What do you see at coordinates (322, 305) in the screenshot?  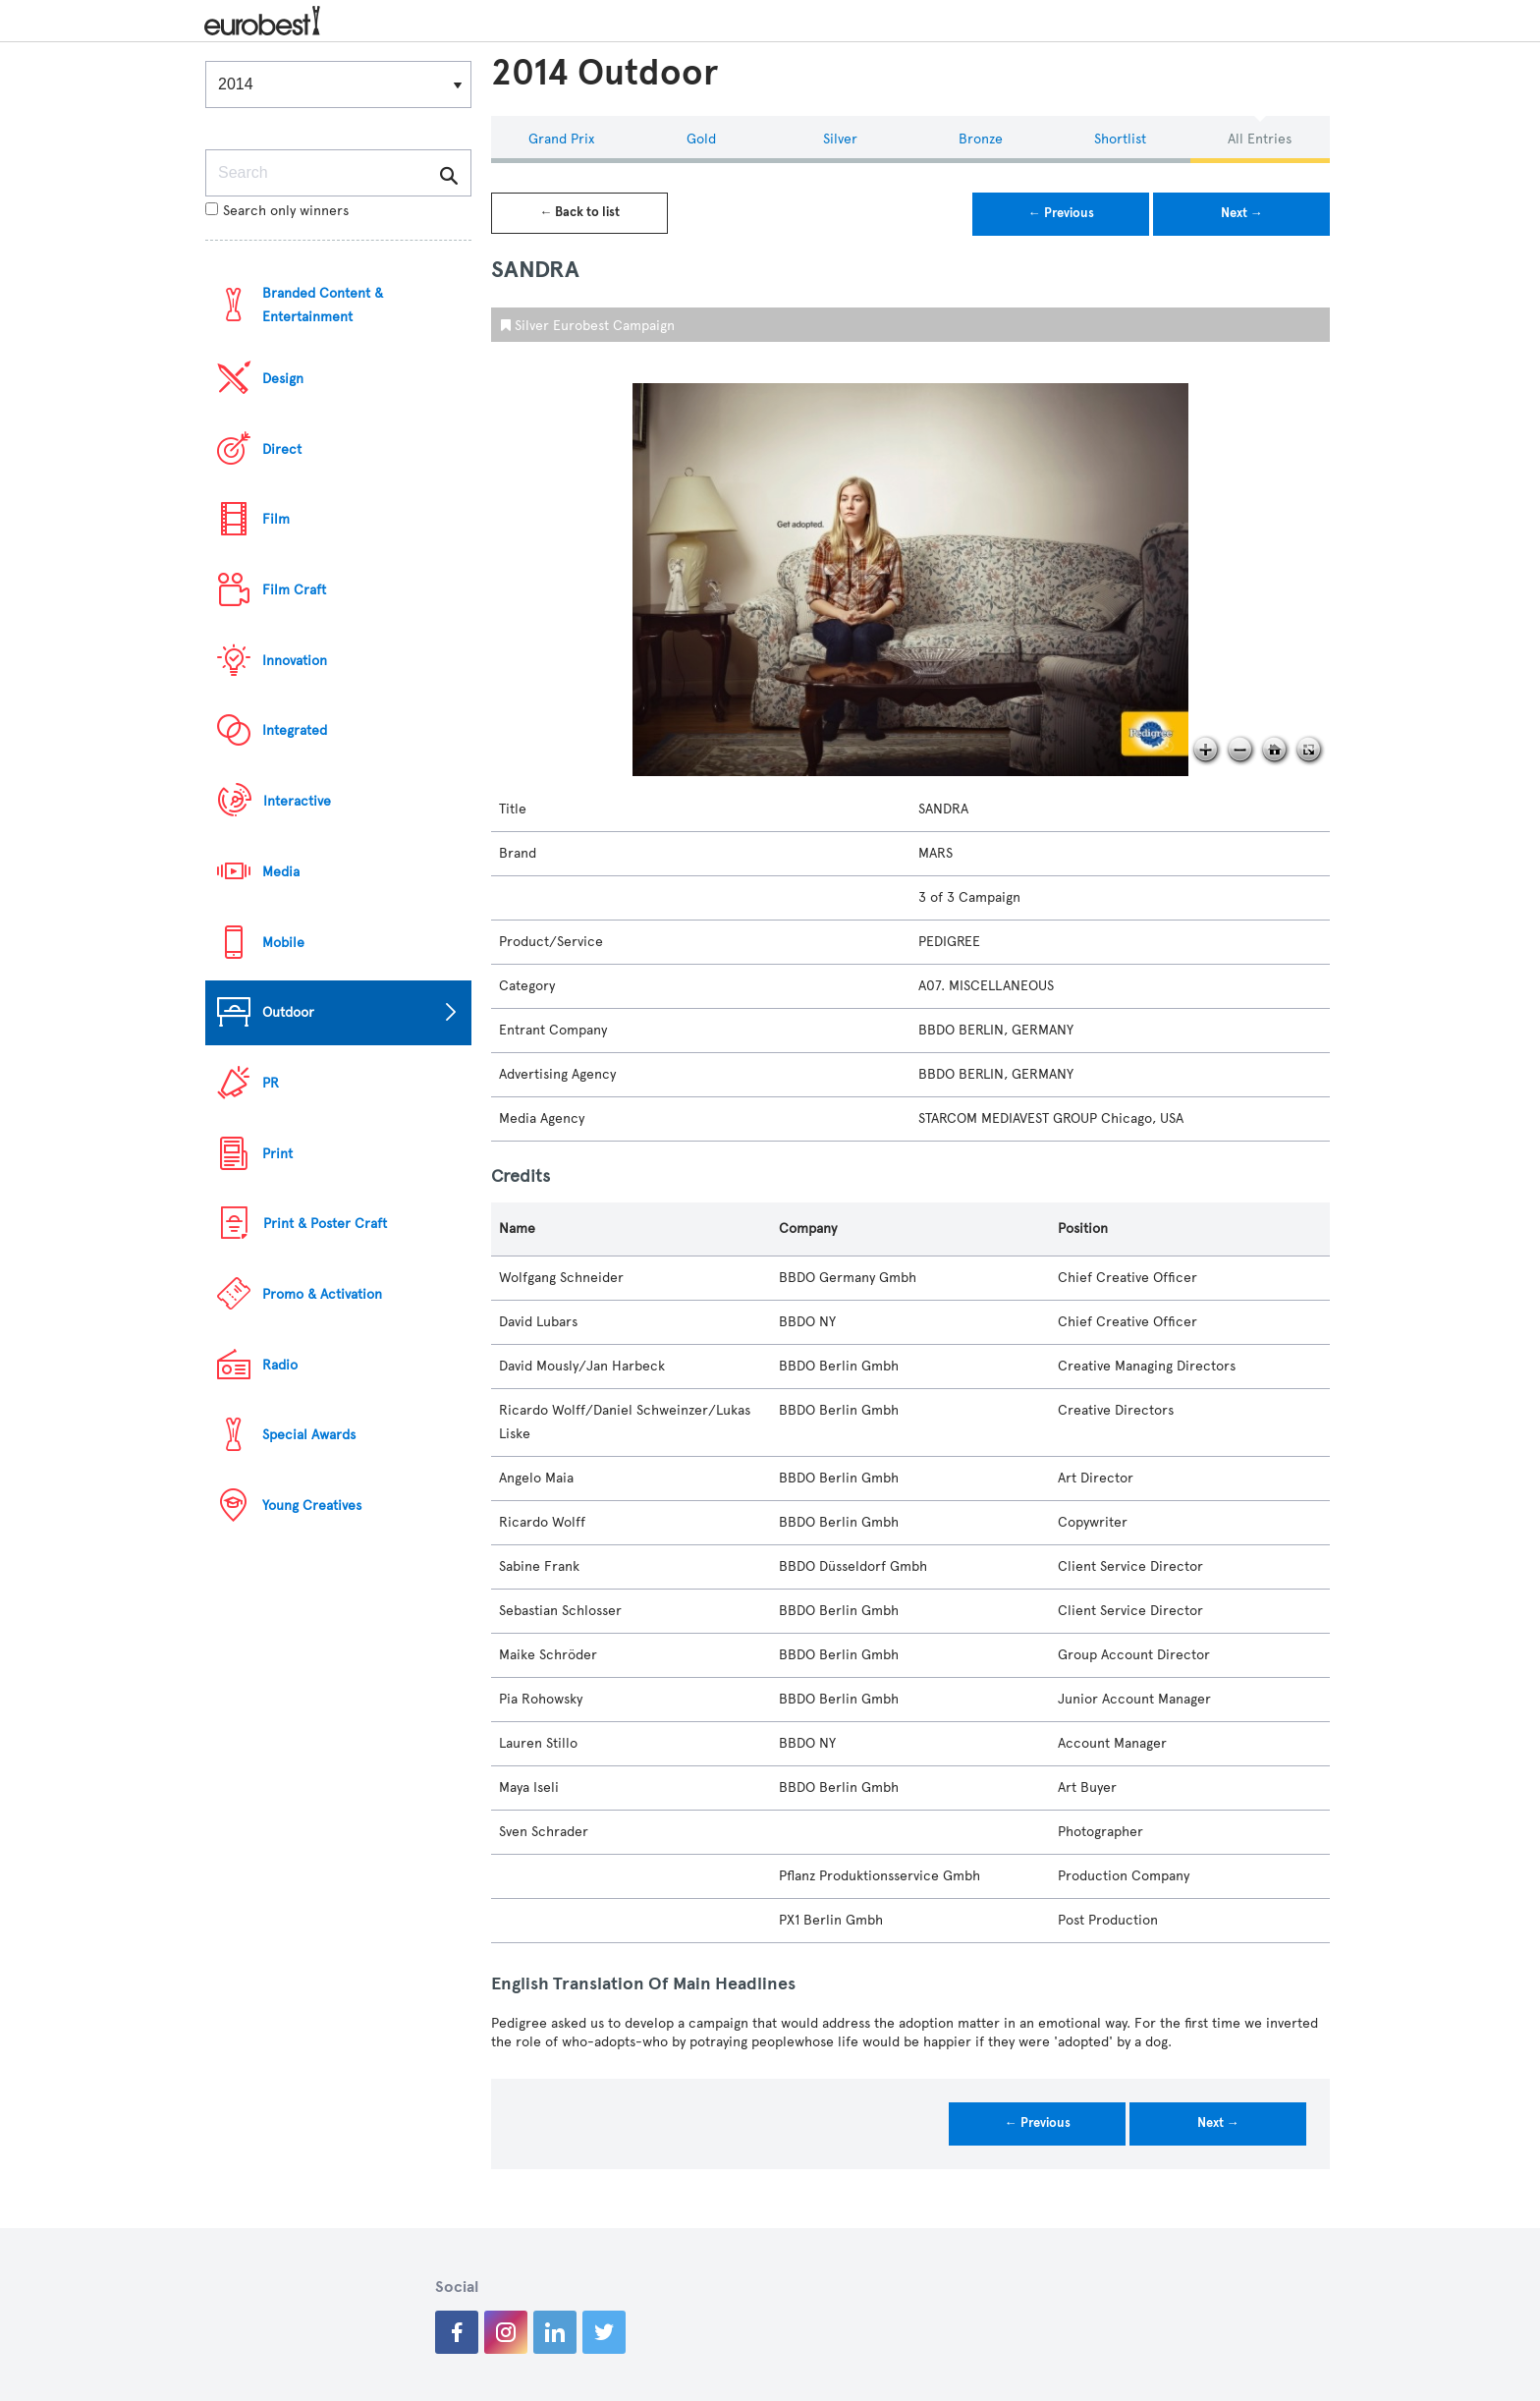 I see `Branded Content & Entertainment` at bounding box center [322, 305].